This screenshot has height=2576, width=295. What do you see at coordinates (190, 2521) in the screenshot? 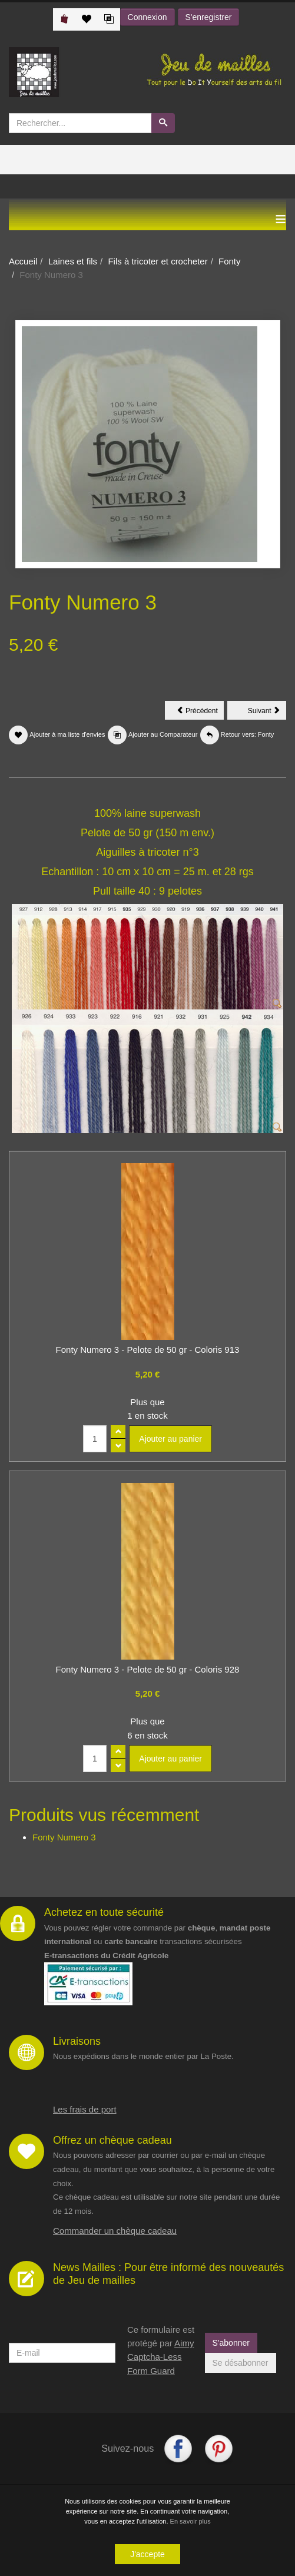
I see `En savoir plus` at bounding box center [190, 2521].